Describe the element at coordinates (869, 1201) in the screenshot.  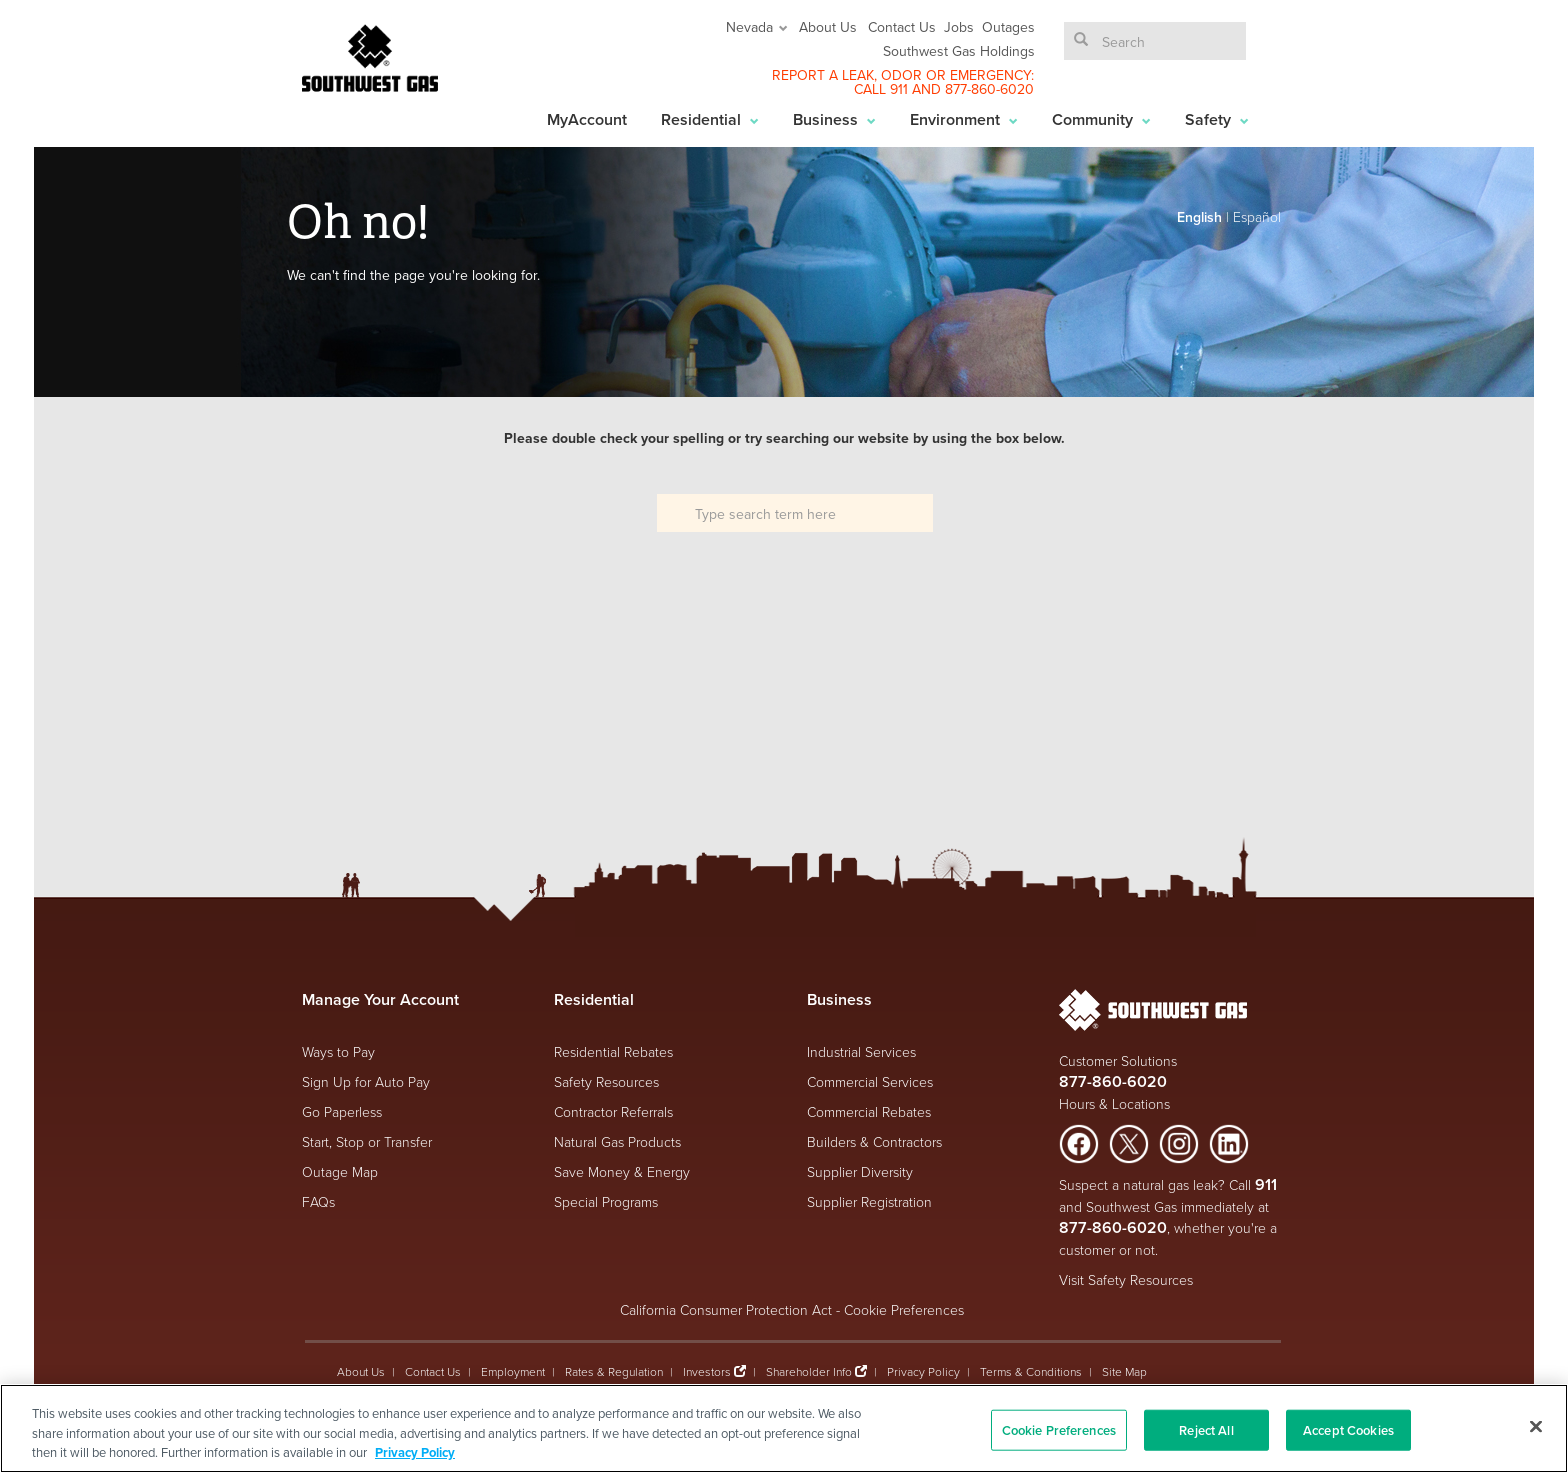
I see `Supplier Registration` at that location.